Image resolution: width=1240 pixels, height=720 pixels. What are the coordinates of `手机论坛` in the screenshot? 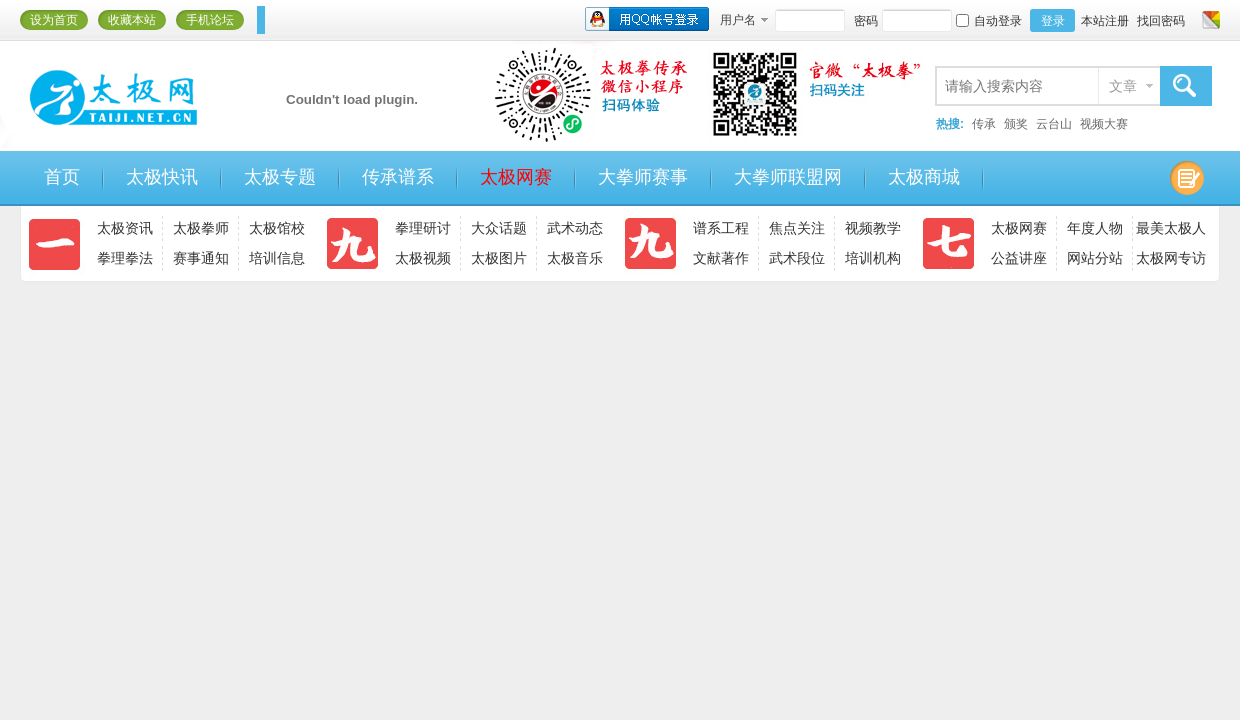 It's located at (210, 20).